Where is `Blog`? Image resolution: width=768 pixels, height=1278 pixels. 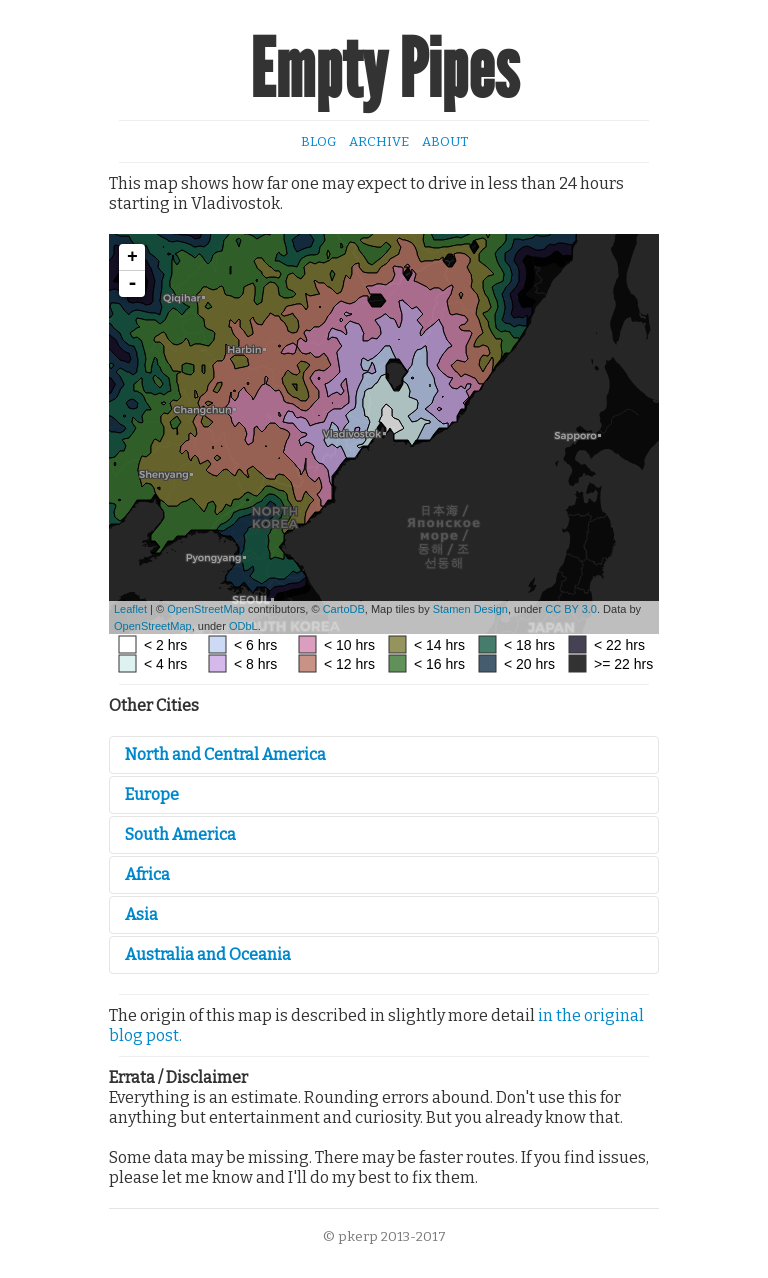 Blog is located at coordinates (318, 141).